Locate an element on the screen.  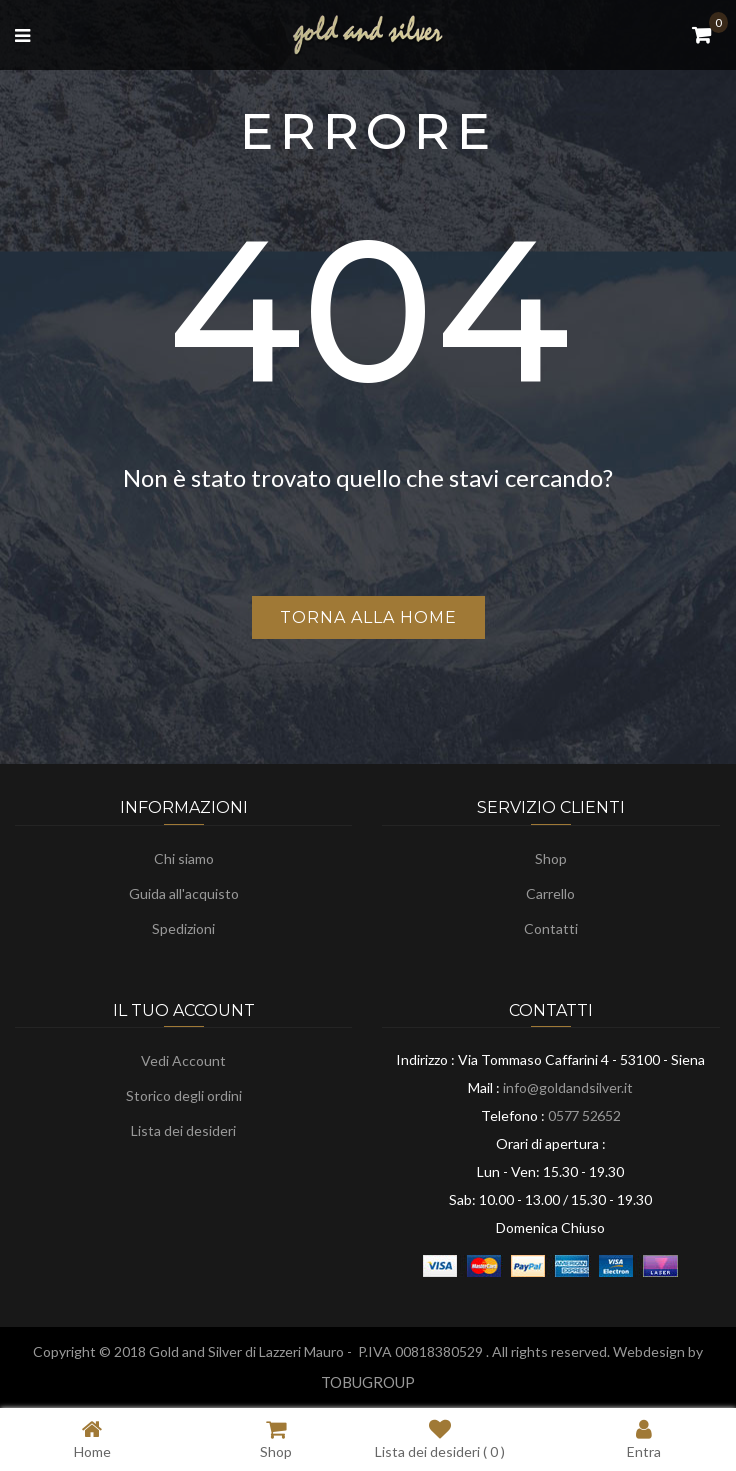
Chi siamo is located at coordinates (184, 858).